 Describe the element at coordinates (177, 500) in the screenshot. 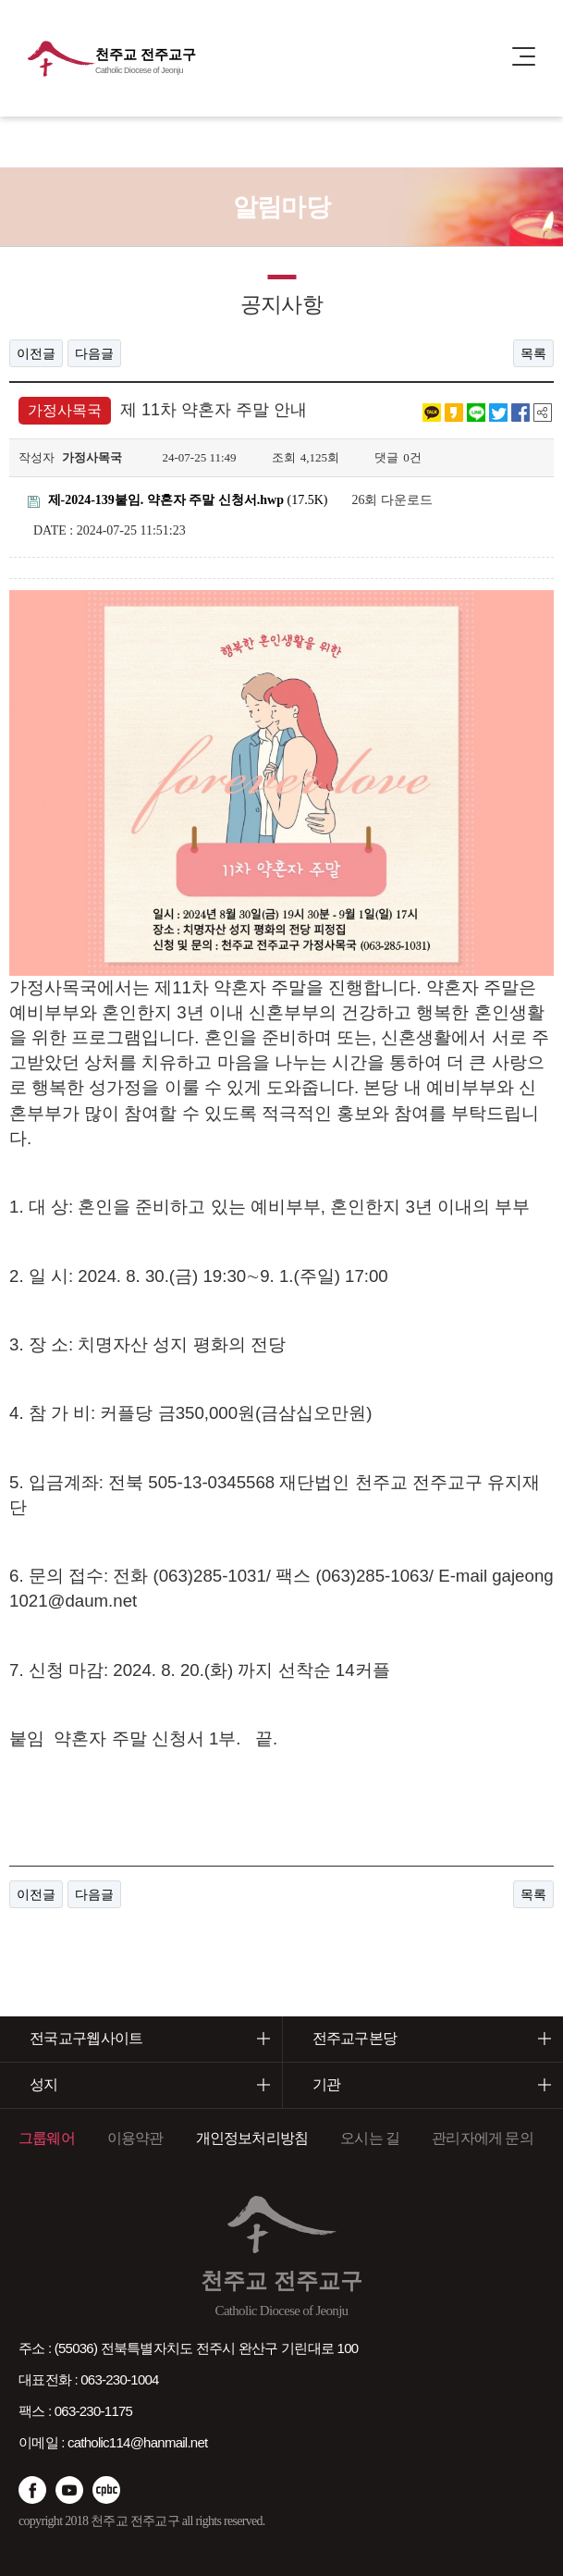

I see `(17.5K)` at that location.